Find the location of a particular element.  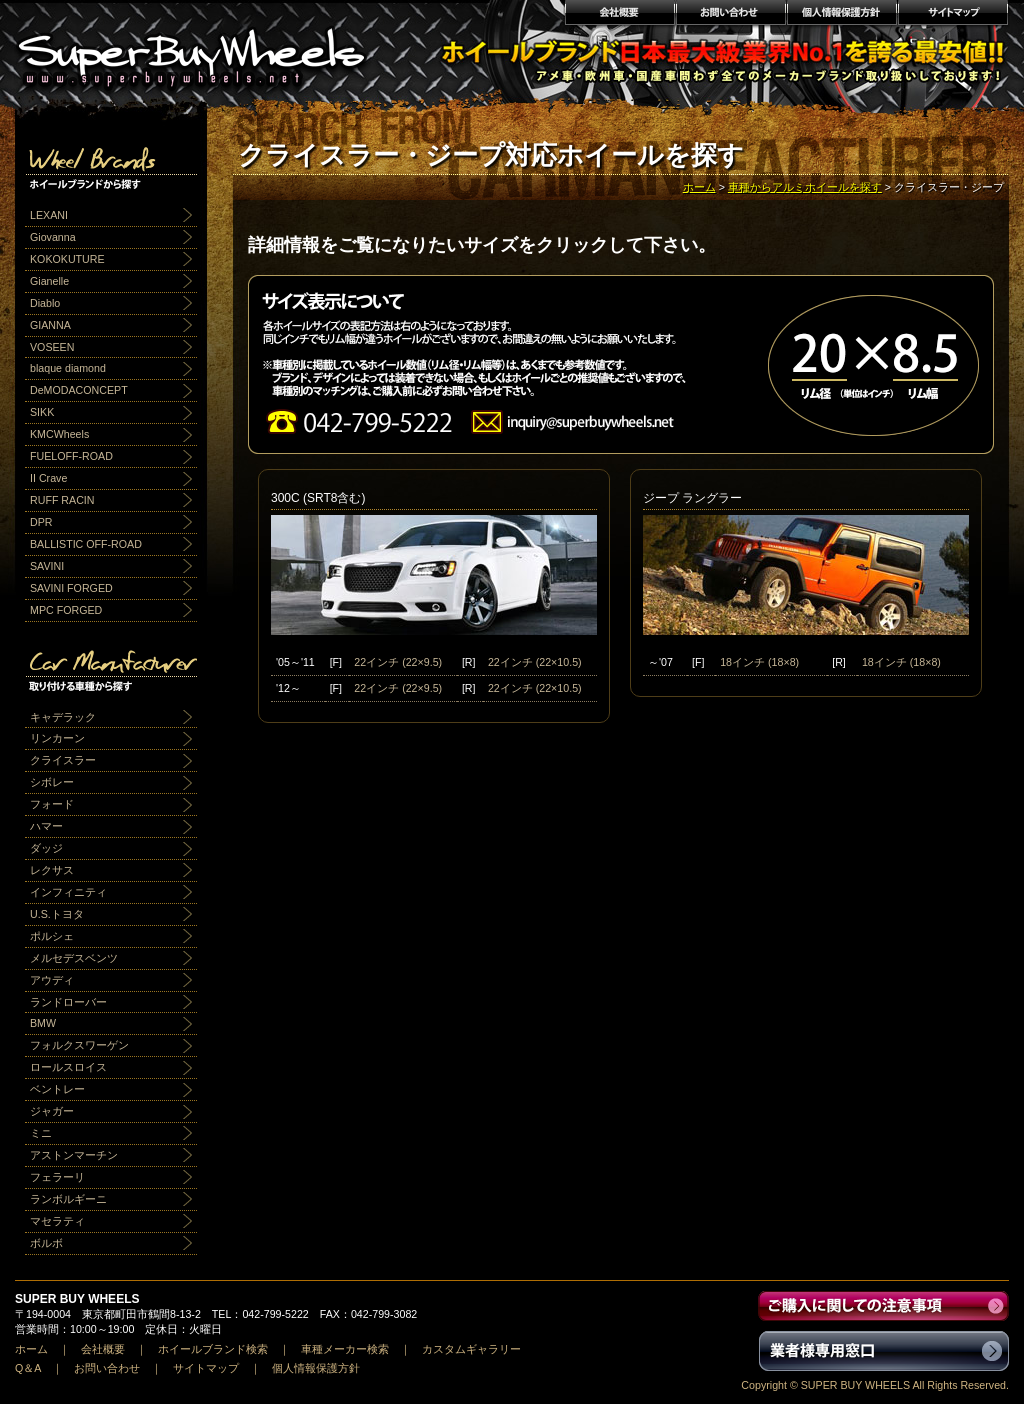

会社概要 is located at coordinates (619, 15).